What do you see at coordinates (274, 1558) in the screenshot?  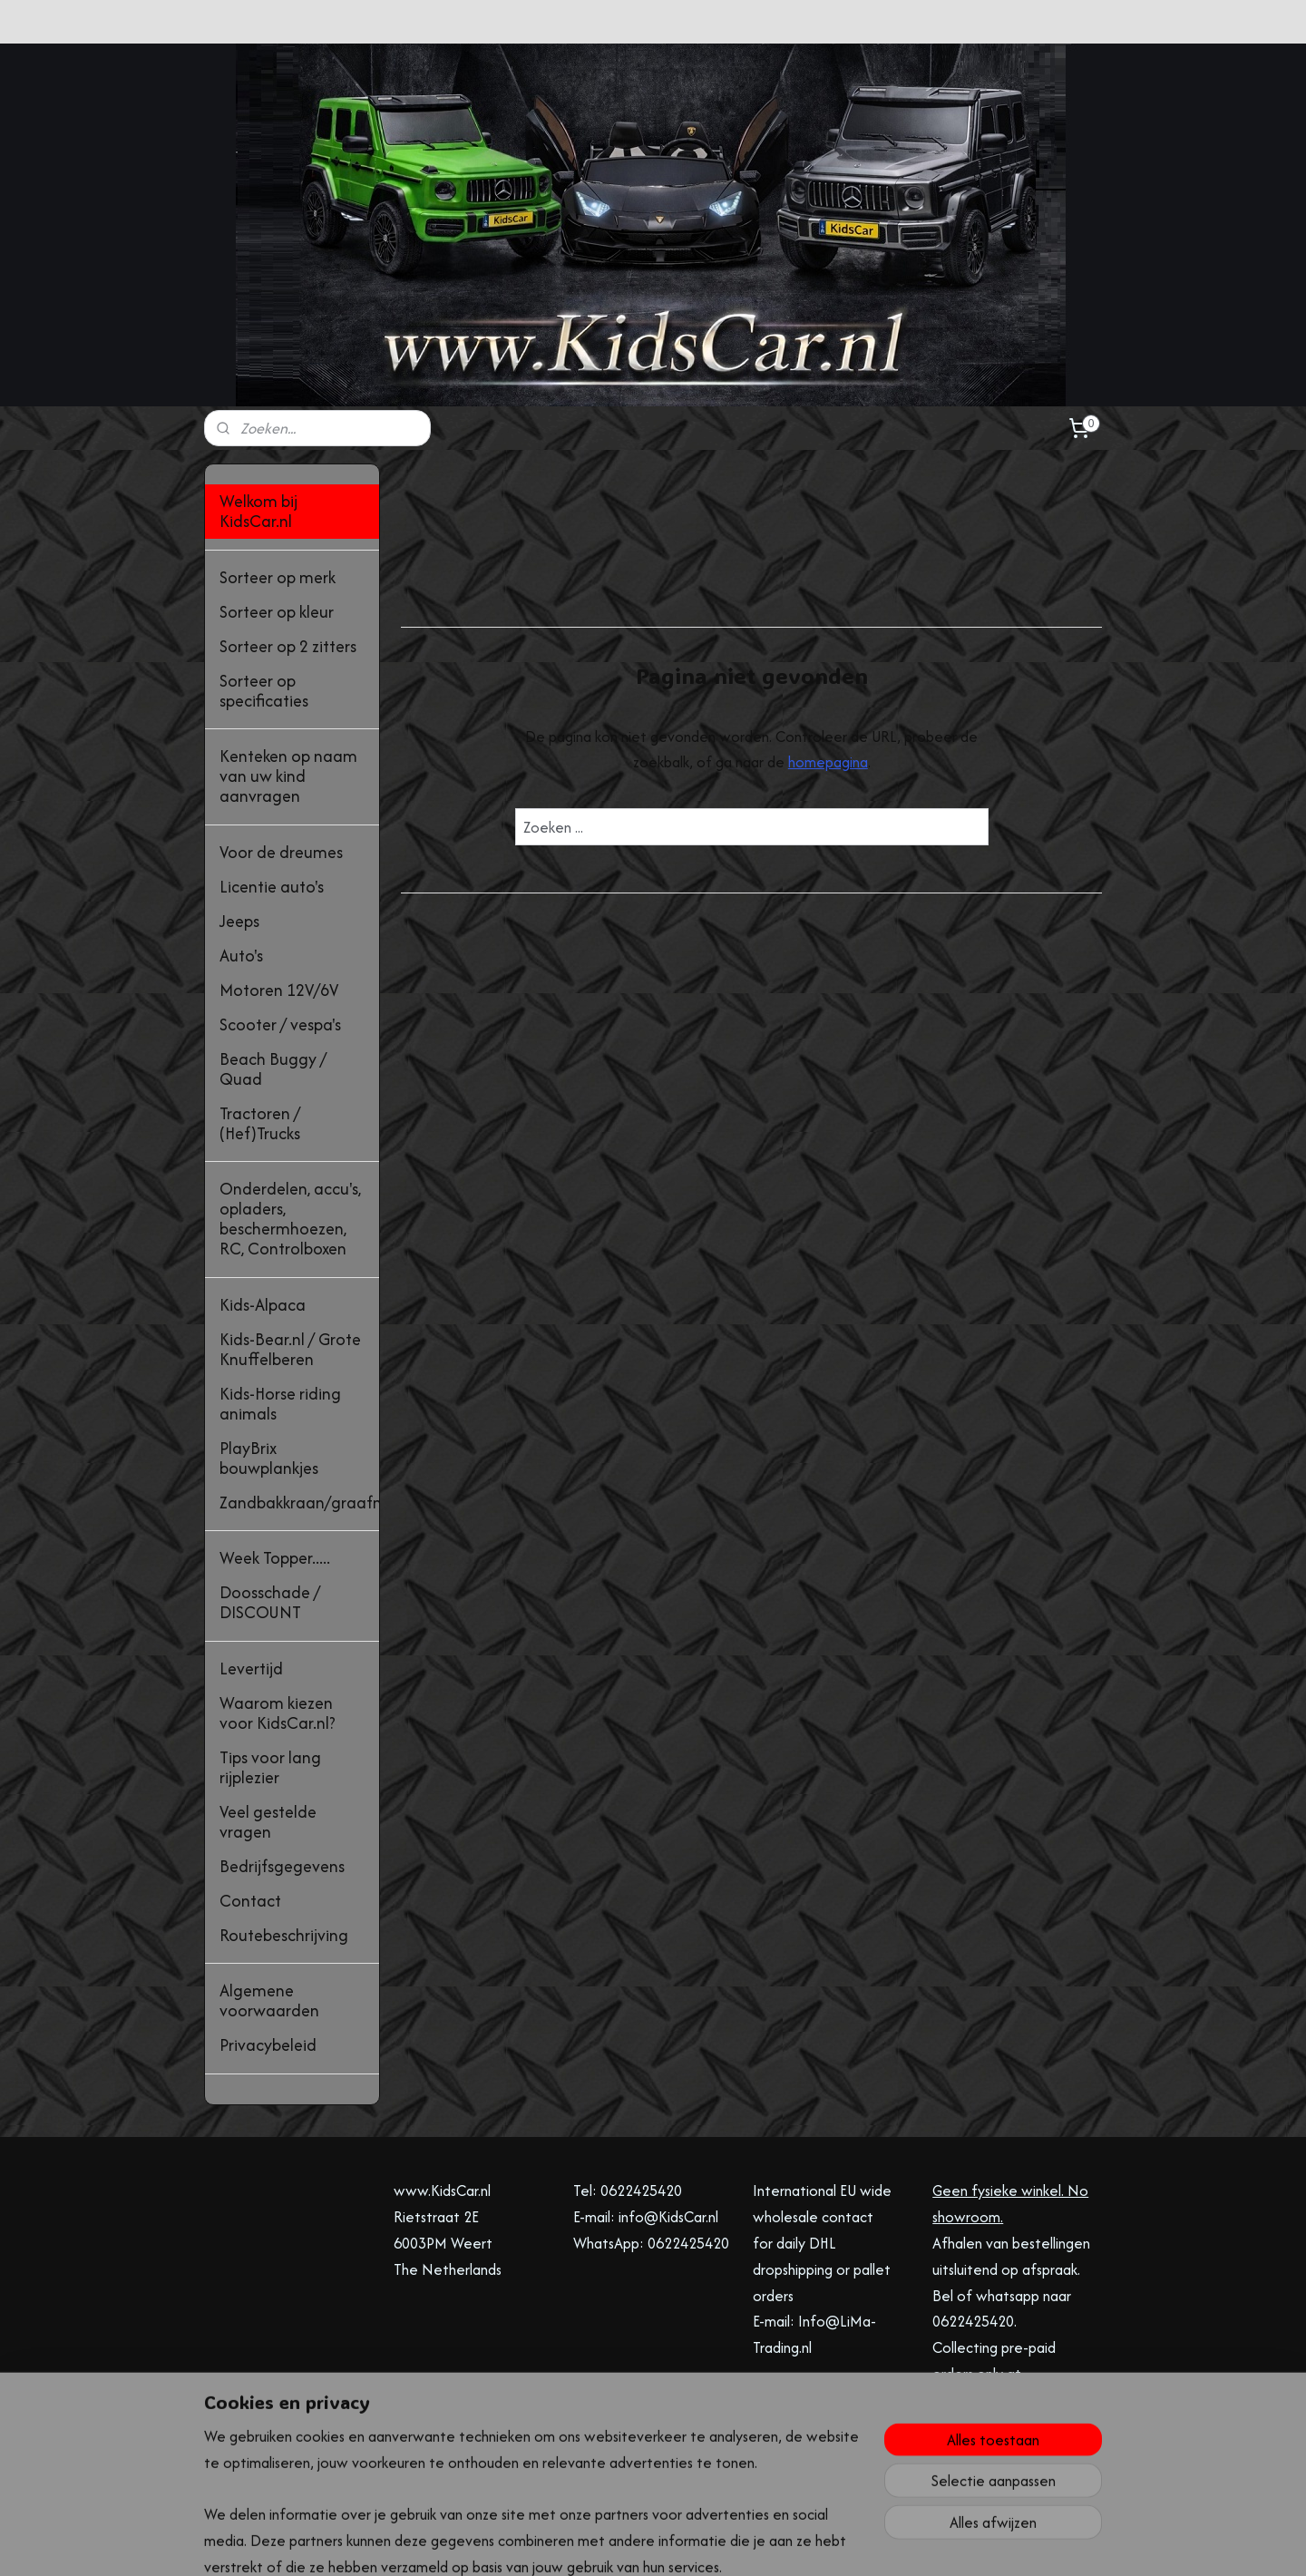 I see `Week Topper.....` at bounding box center [274, 1558].